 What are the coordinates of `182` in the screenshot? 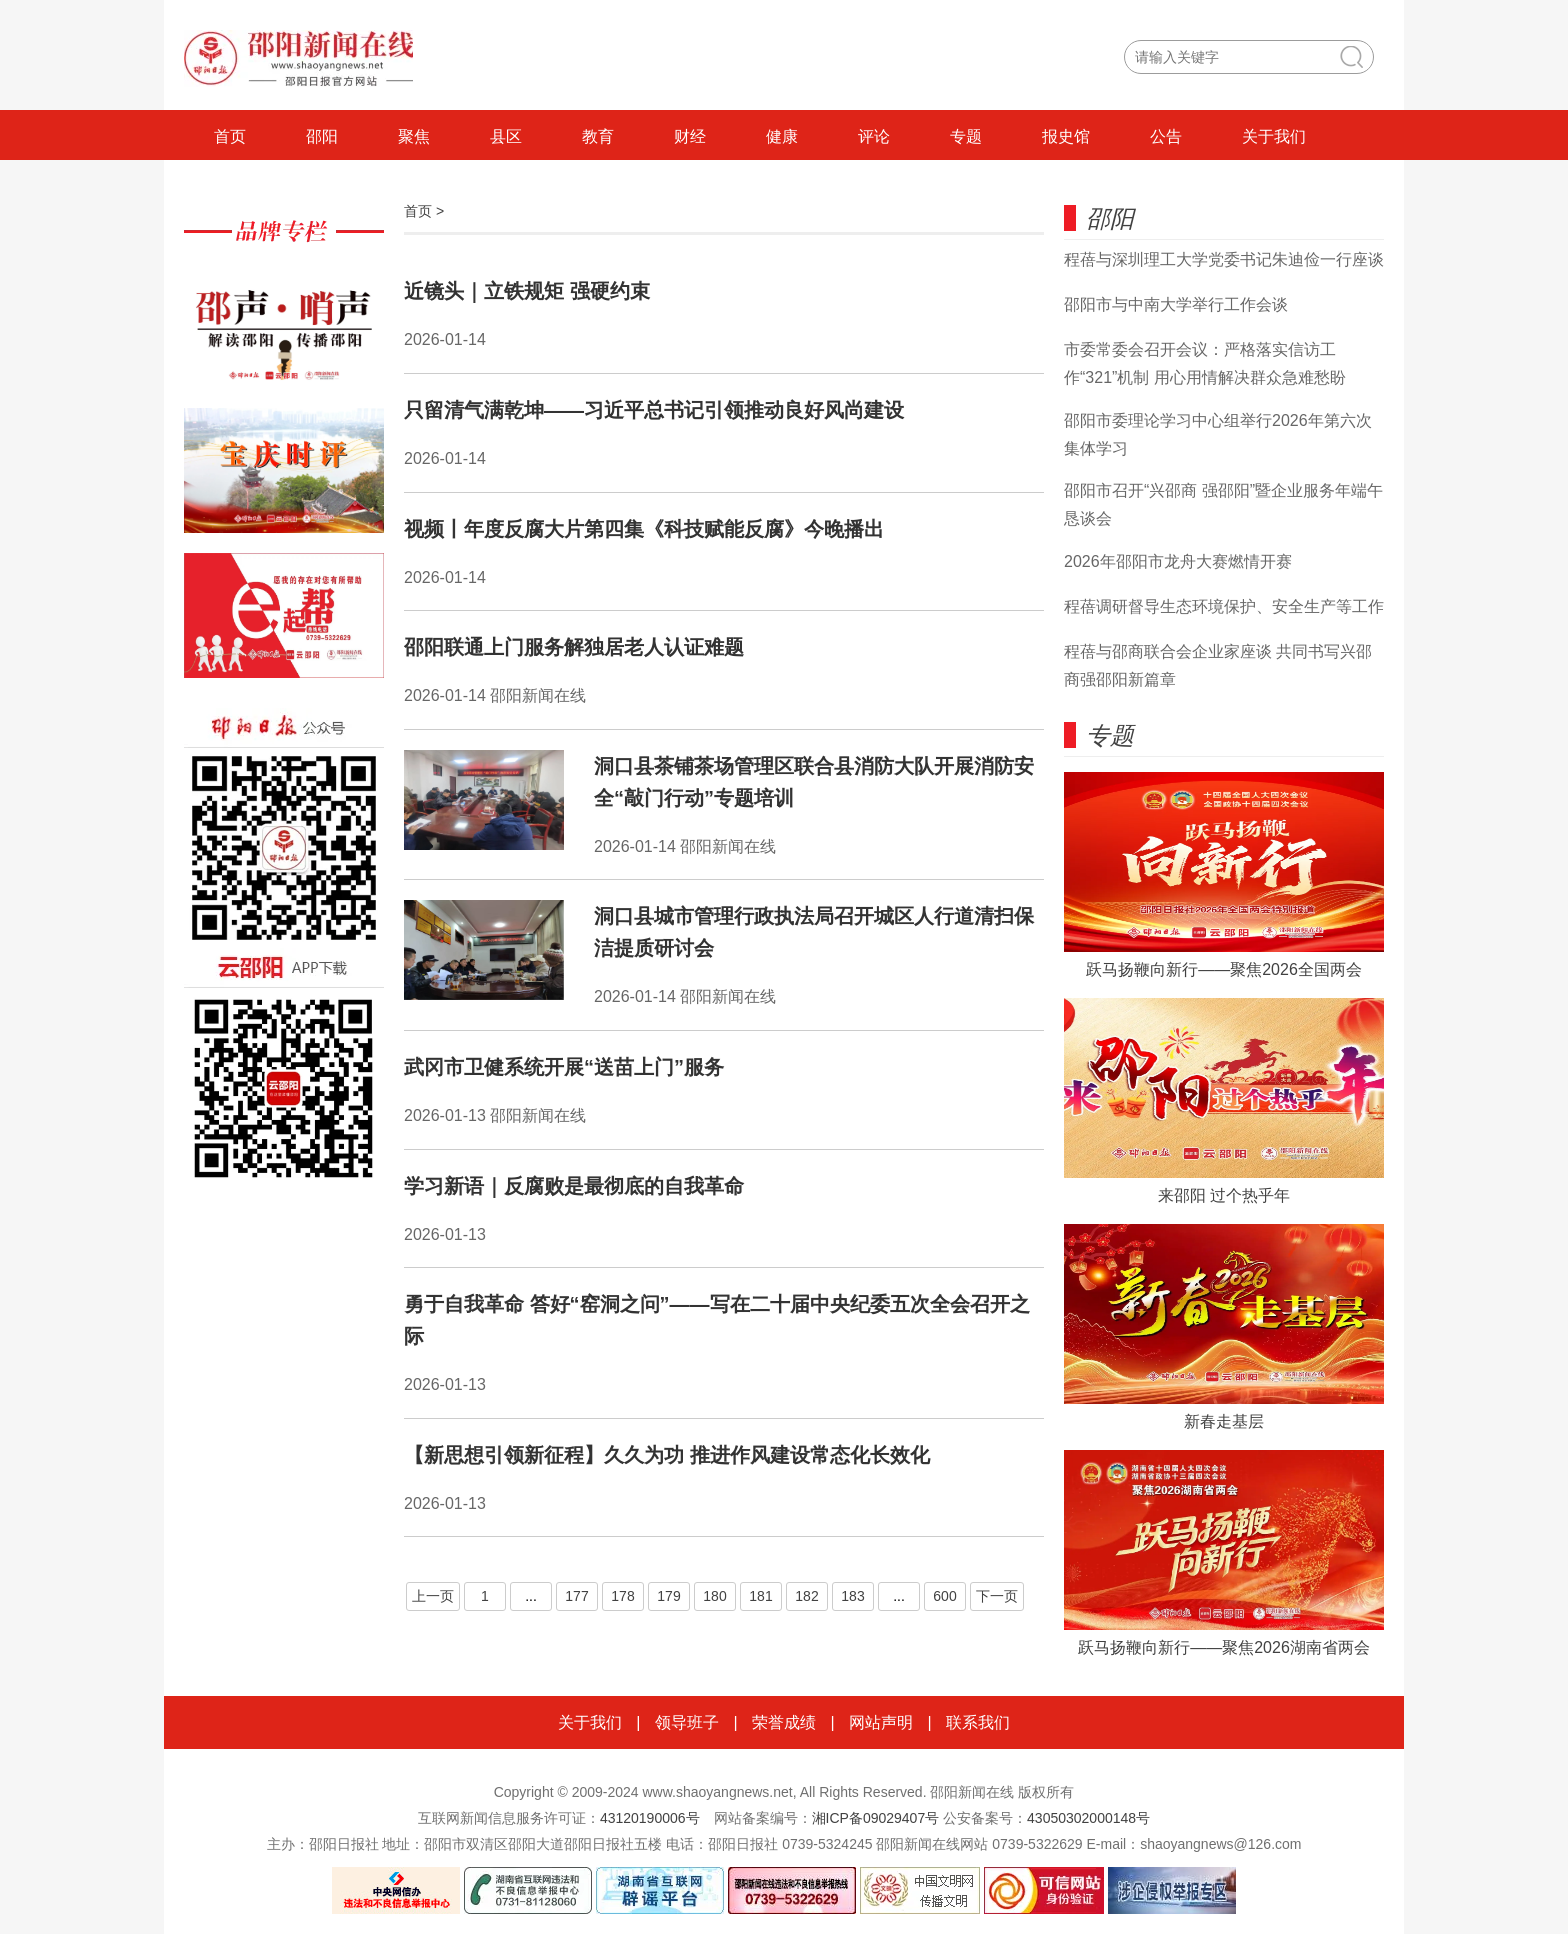 It's located at (806, 1596).